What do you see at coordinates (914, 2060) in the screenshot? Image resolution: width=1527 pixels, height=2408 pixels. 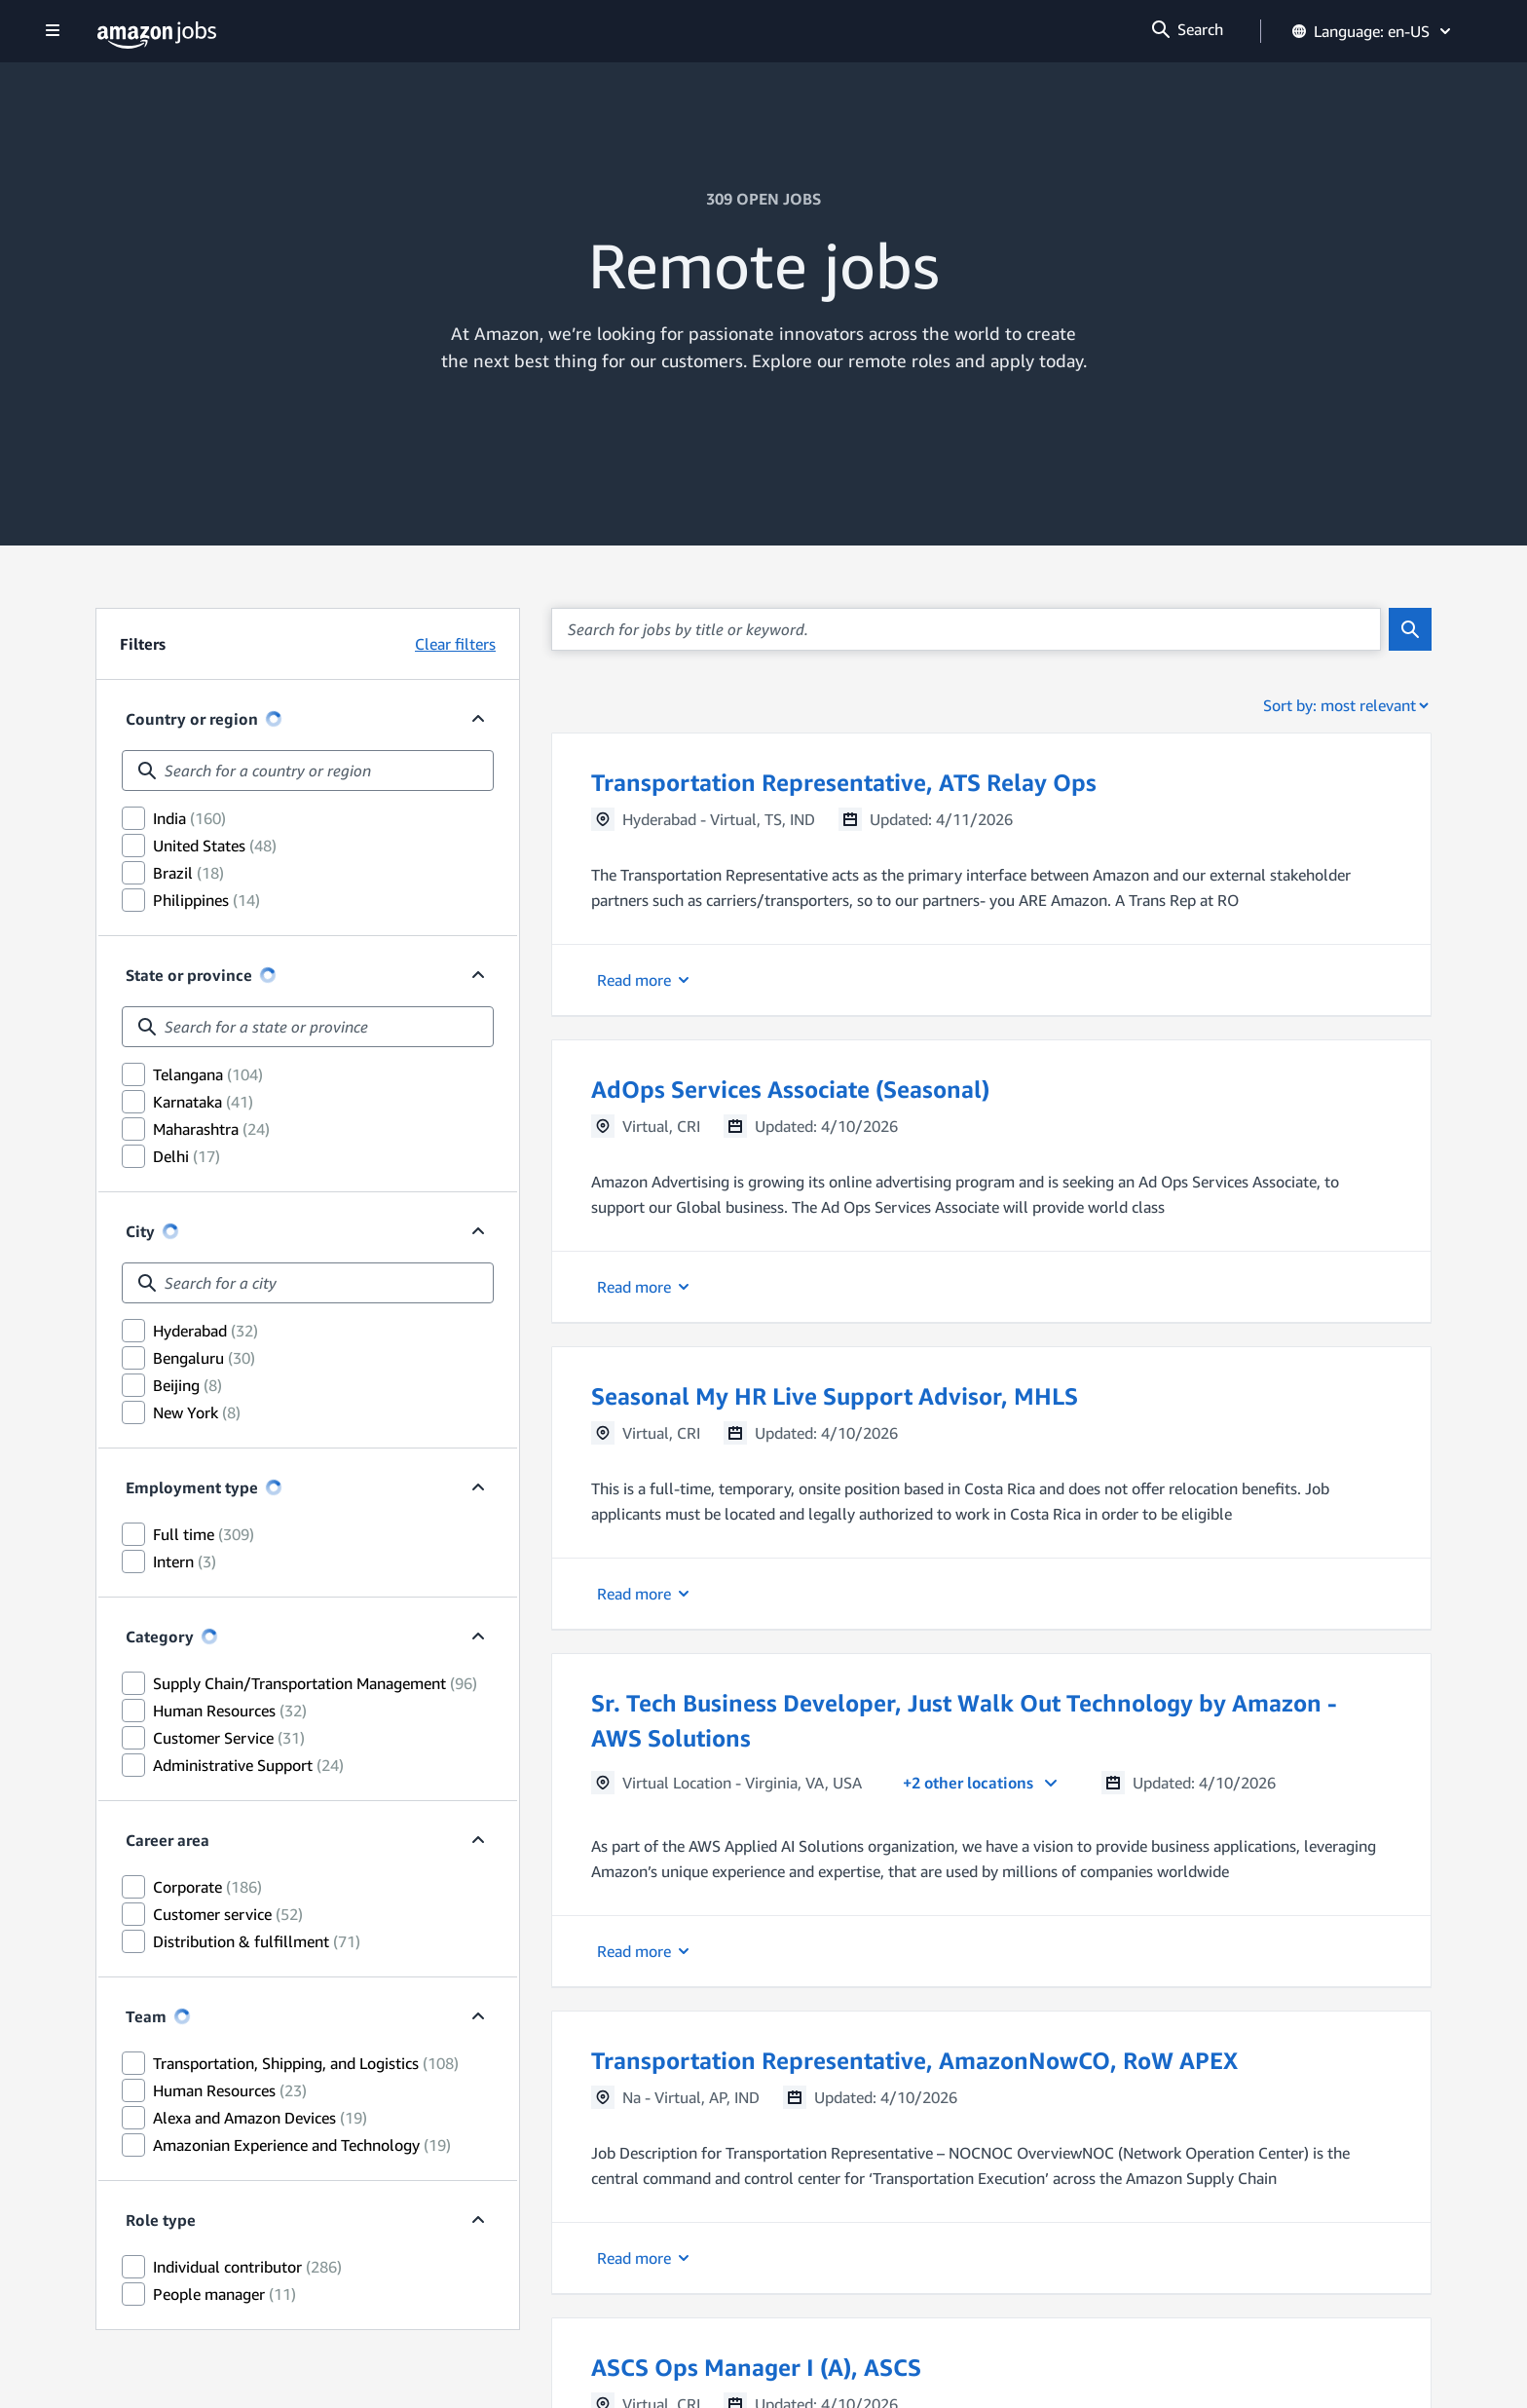 I see `Transportation Representative, AmazonNowCO, RoW APEX` at bounding box center [914, 2060].